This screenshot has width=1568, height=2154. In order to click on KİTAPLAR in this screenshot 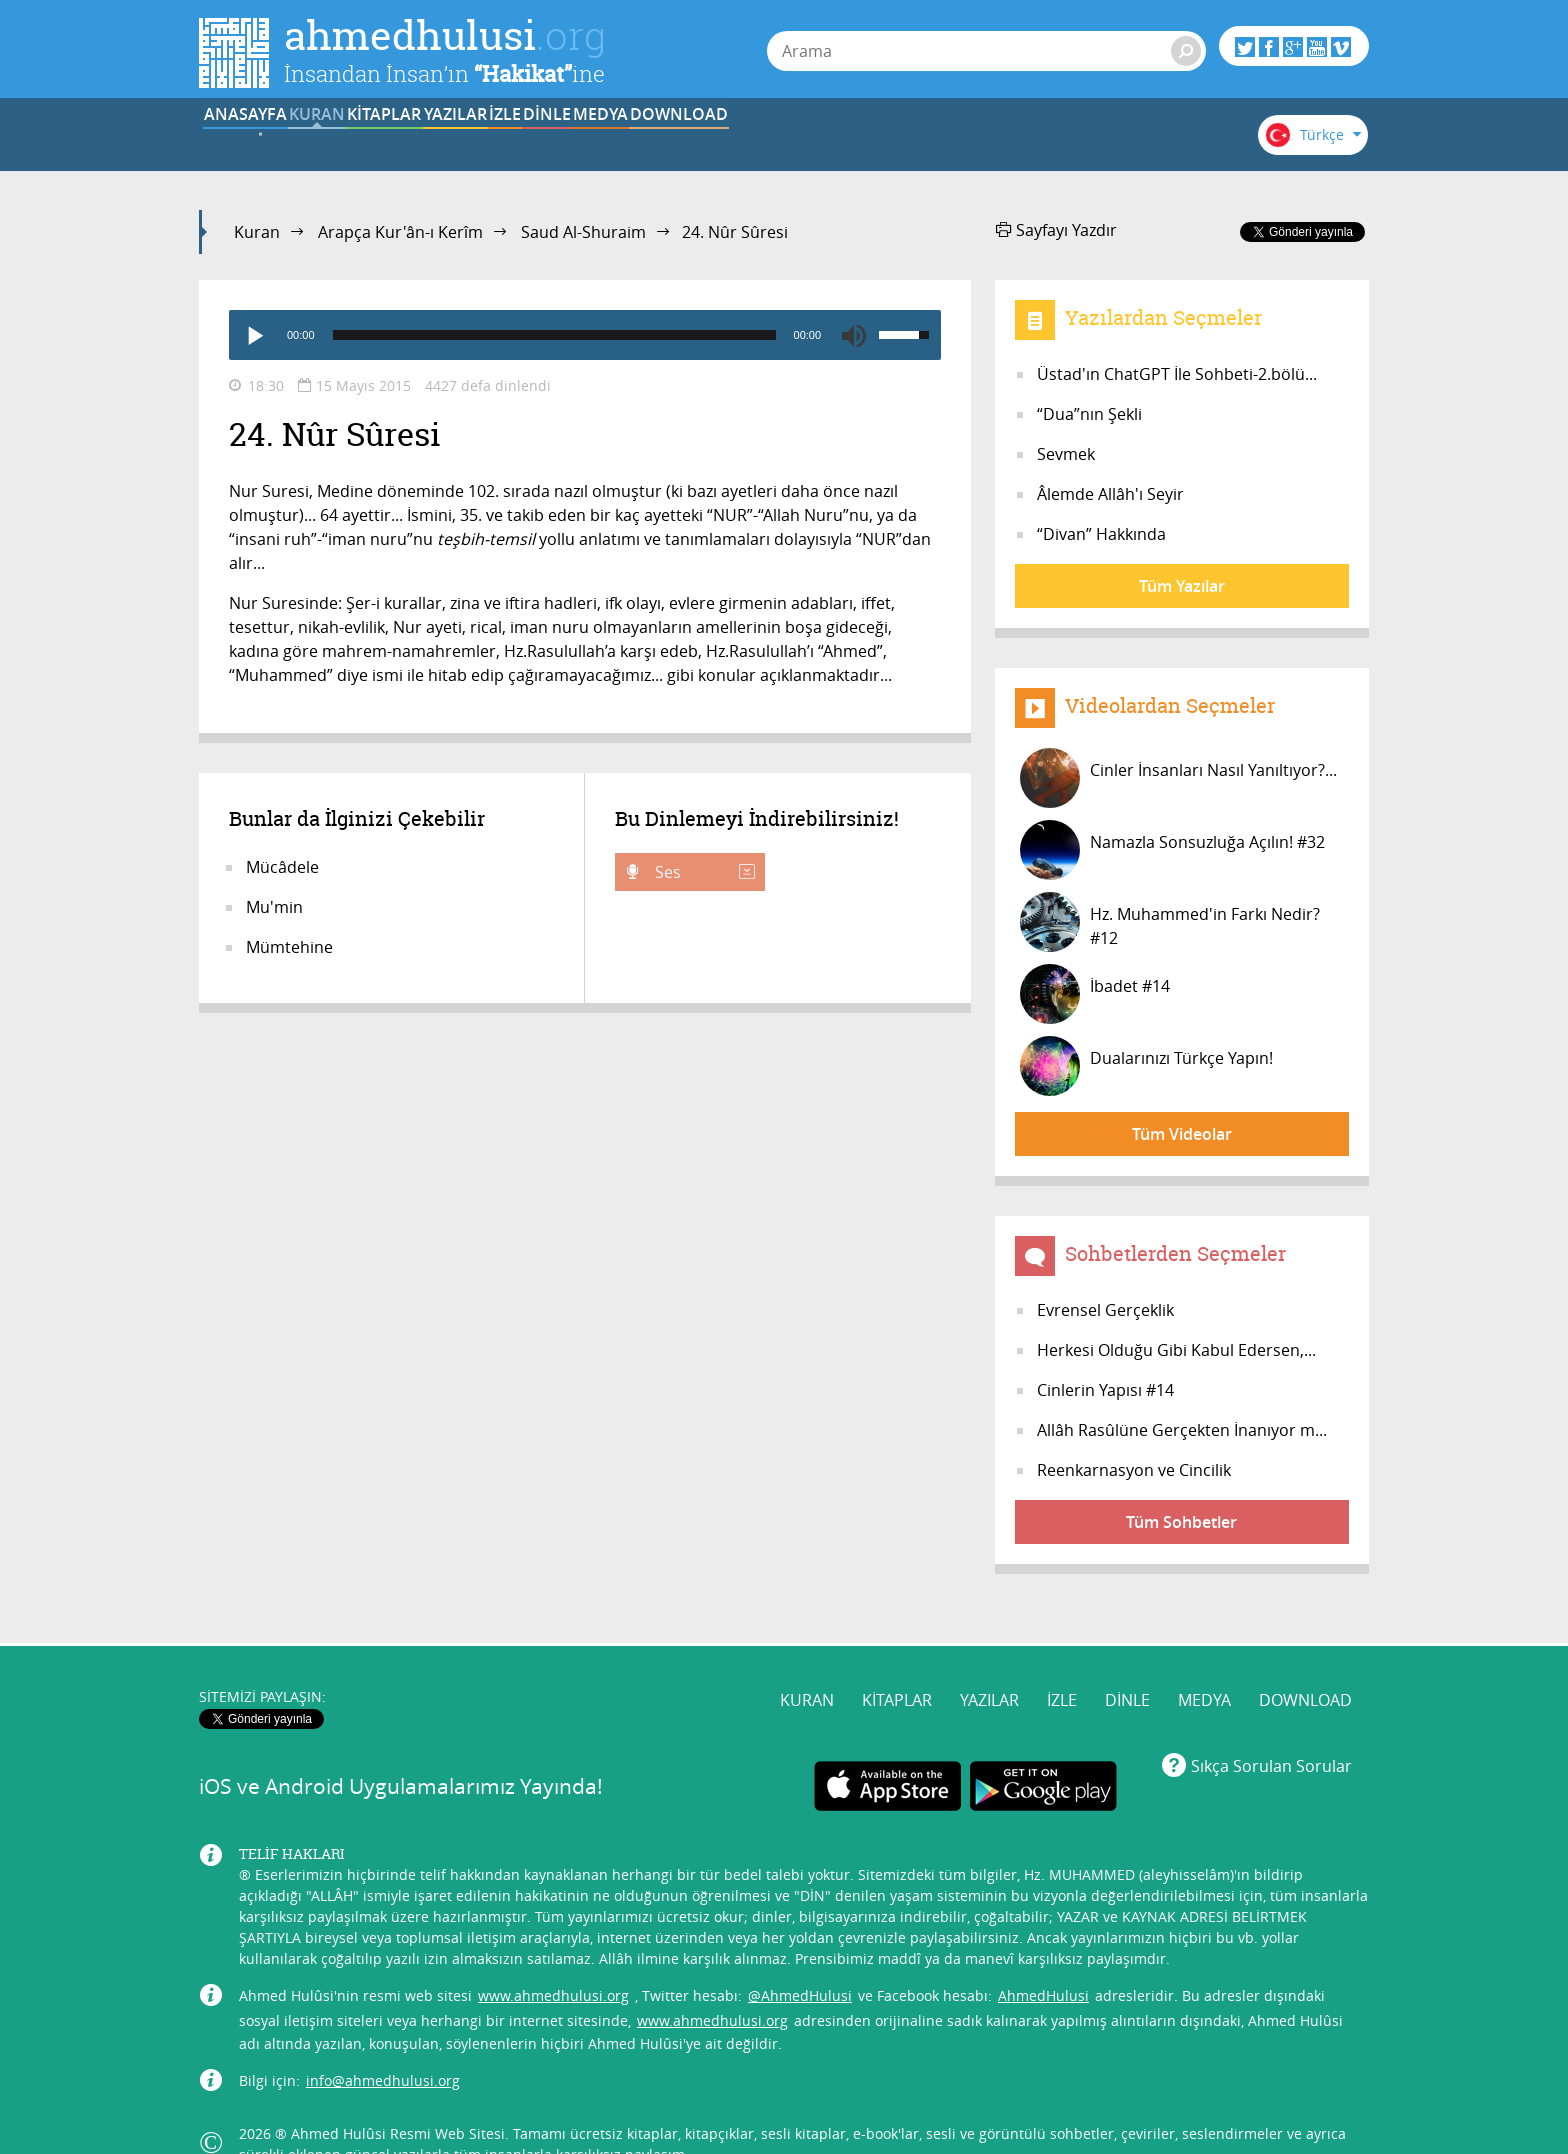, I will do `click(508, 143)`.